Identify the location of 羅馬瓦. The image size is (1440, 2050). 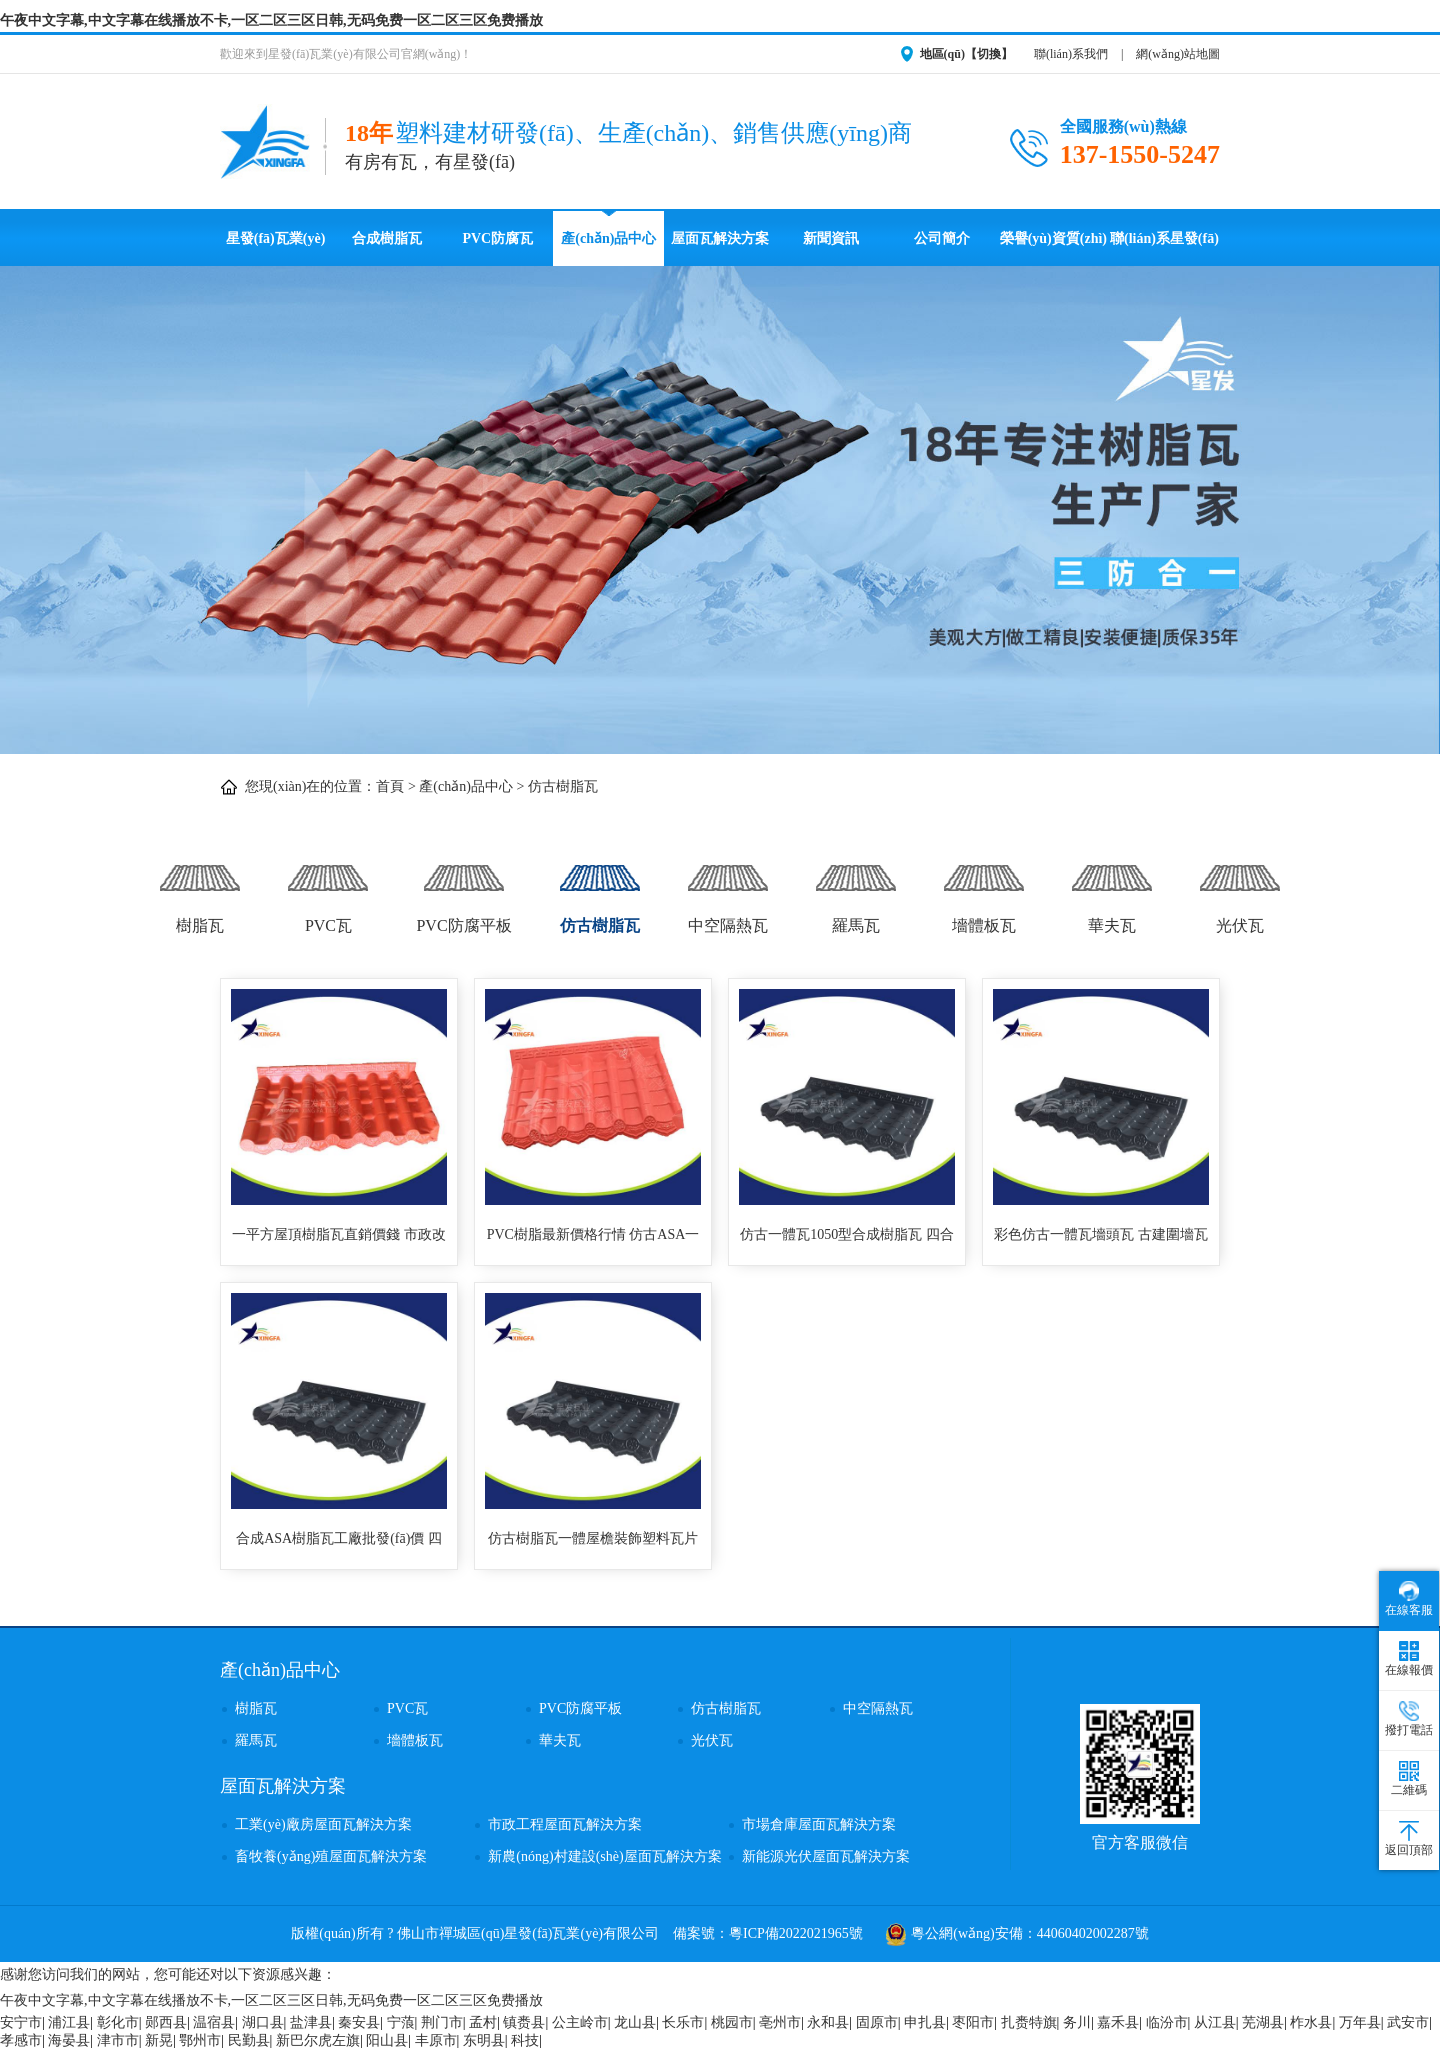
(856, 888).